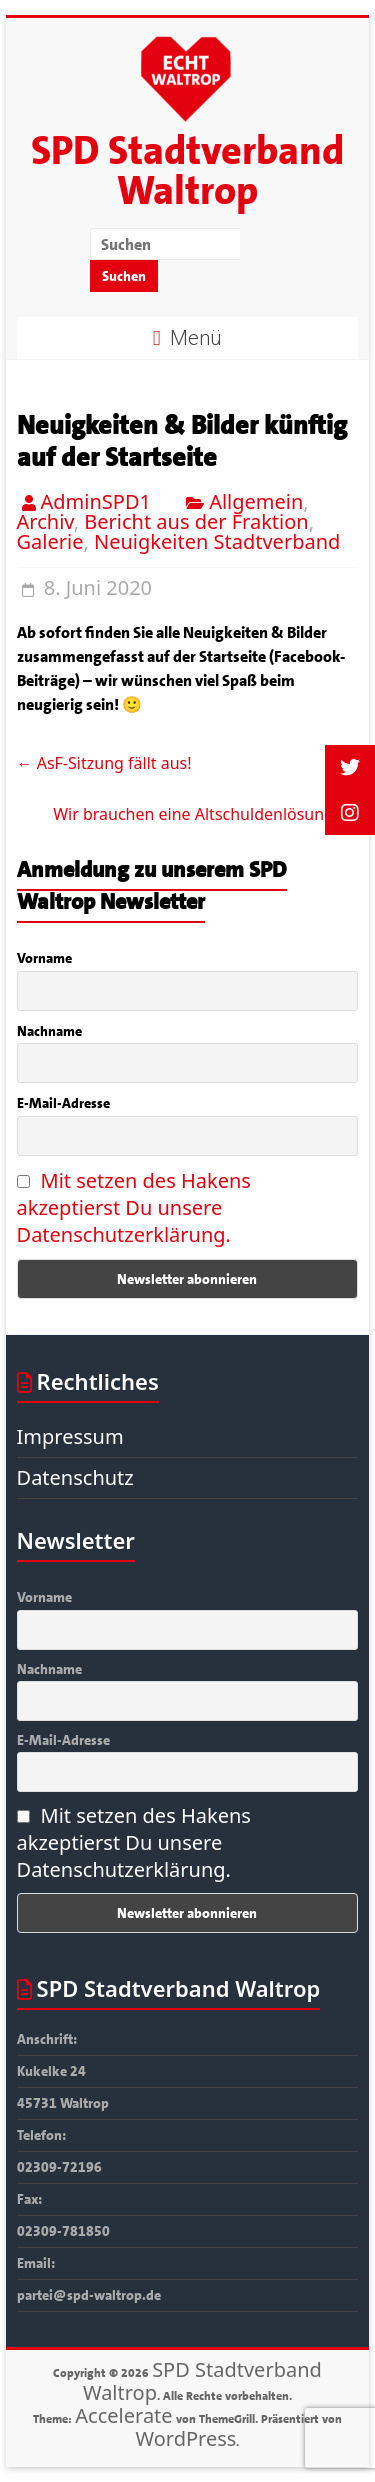 Image resolution: width=375 pixels, height=2482 pixels. I want to click on AsF-Sitzung fällt aus!, so click(104, 763).